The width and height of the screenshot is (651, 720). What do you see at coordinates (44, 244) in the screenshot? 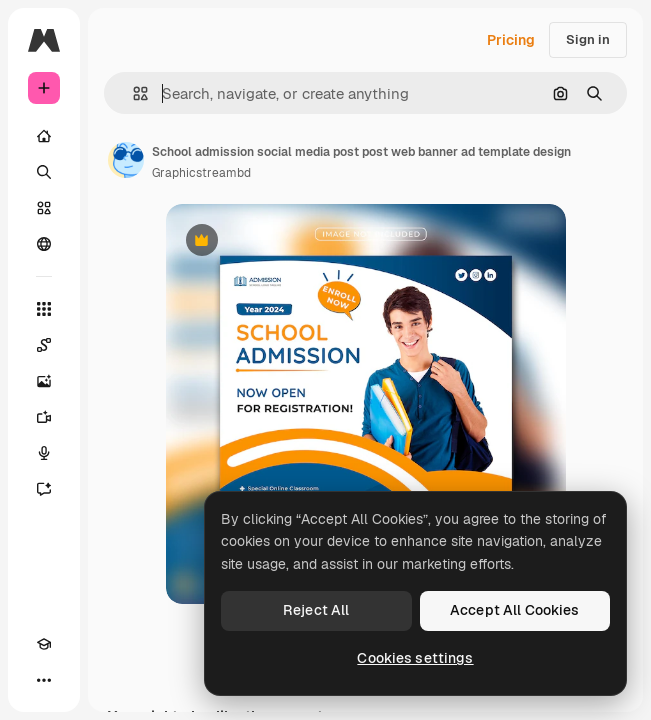
I see `[Community]` at bounding box center [44, 244].